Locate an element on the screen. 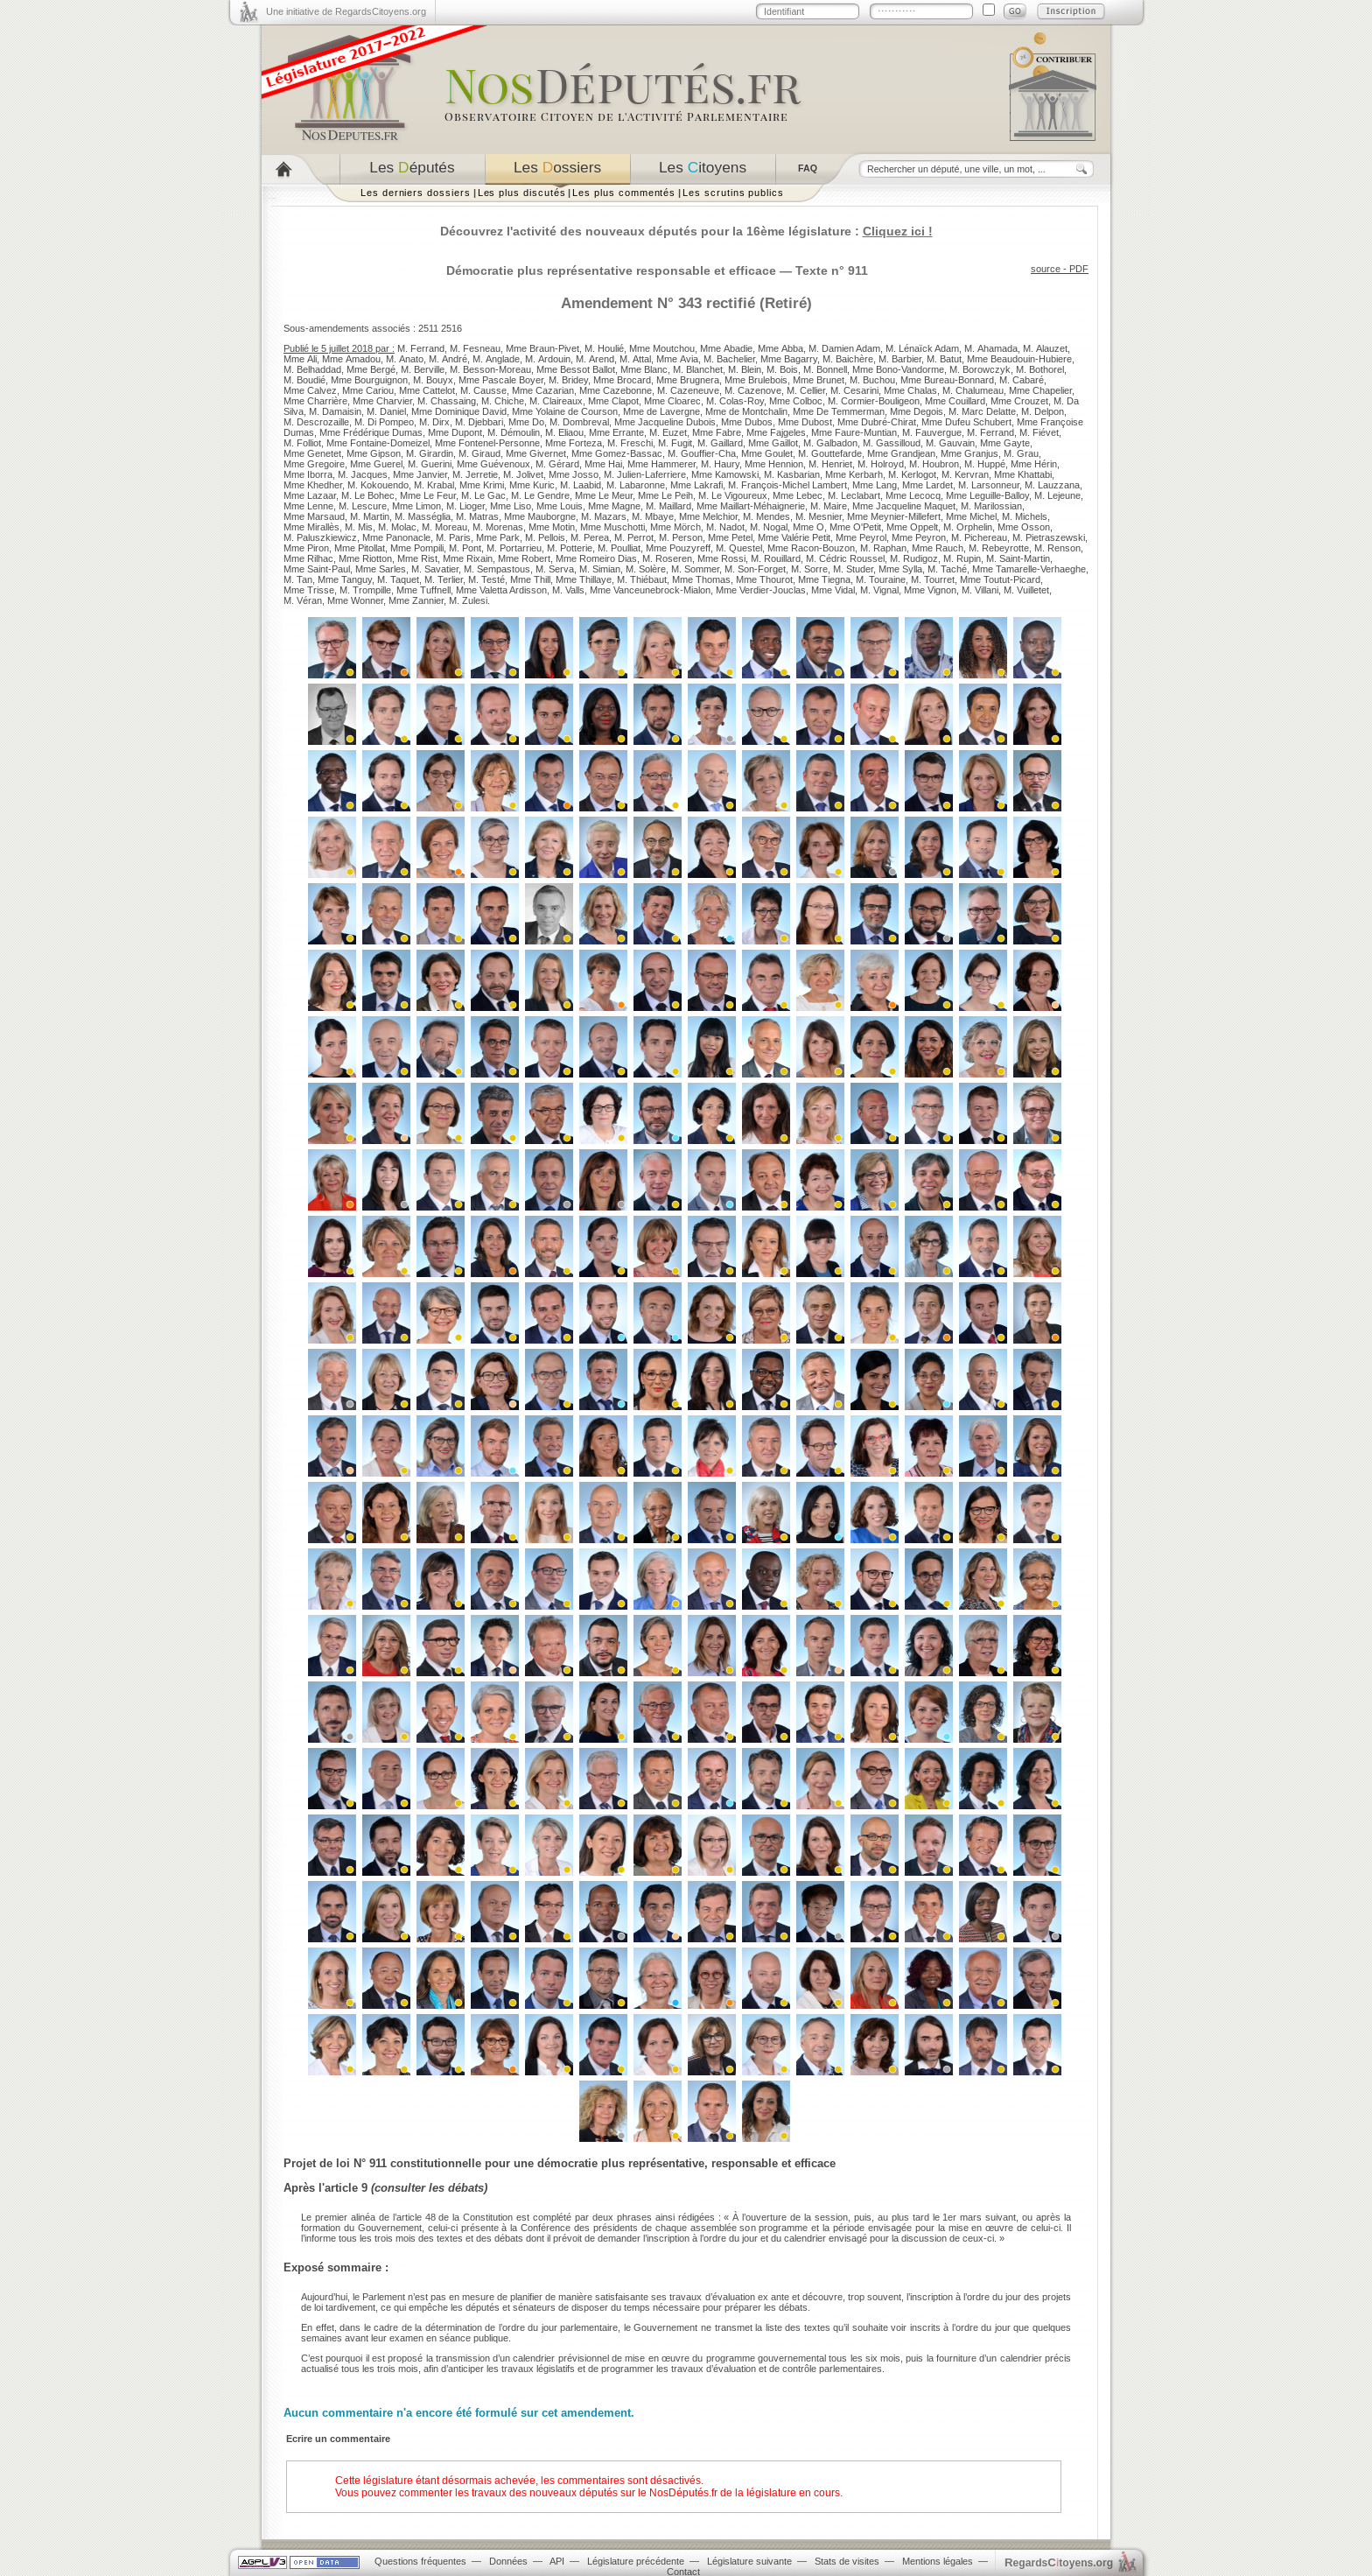  M. Démoulin is located at coordinates (513, 432).